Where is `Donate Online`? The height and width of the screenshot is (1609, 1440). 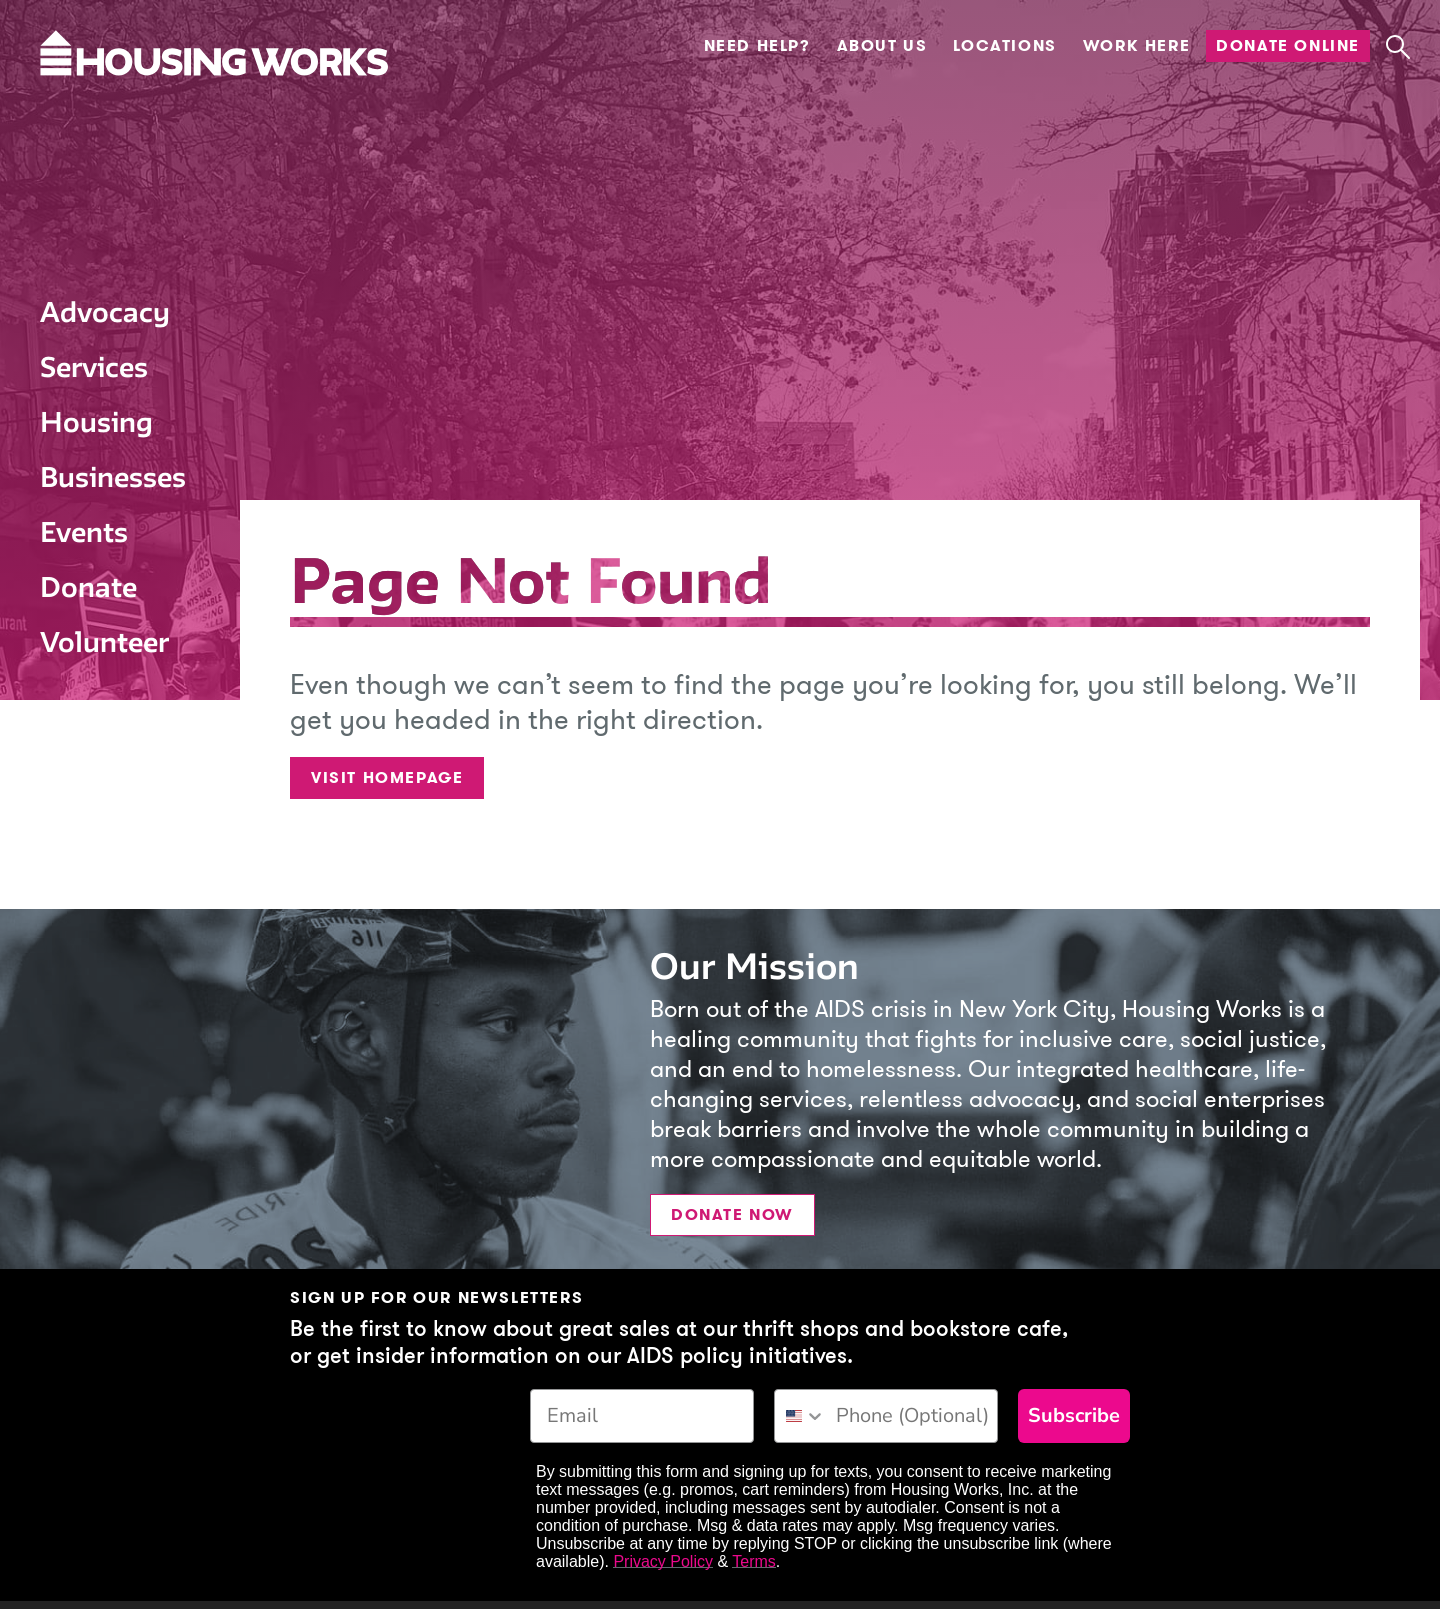
Donate Online is located at coordinates (1288, 45).